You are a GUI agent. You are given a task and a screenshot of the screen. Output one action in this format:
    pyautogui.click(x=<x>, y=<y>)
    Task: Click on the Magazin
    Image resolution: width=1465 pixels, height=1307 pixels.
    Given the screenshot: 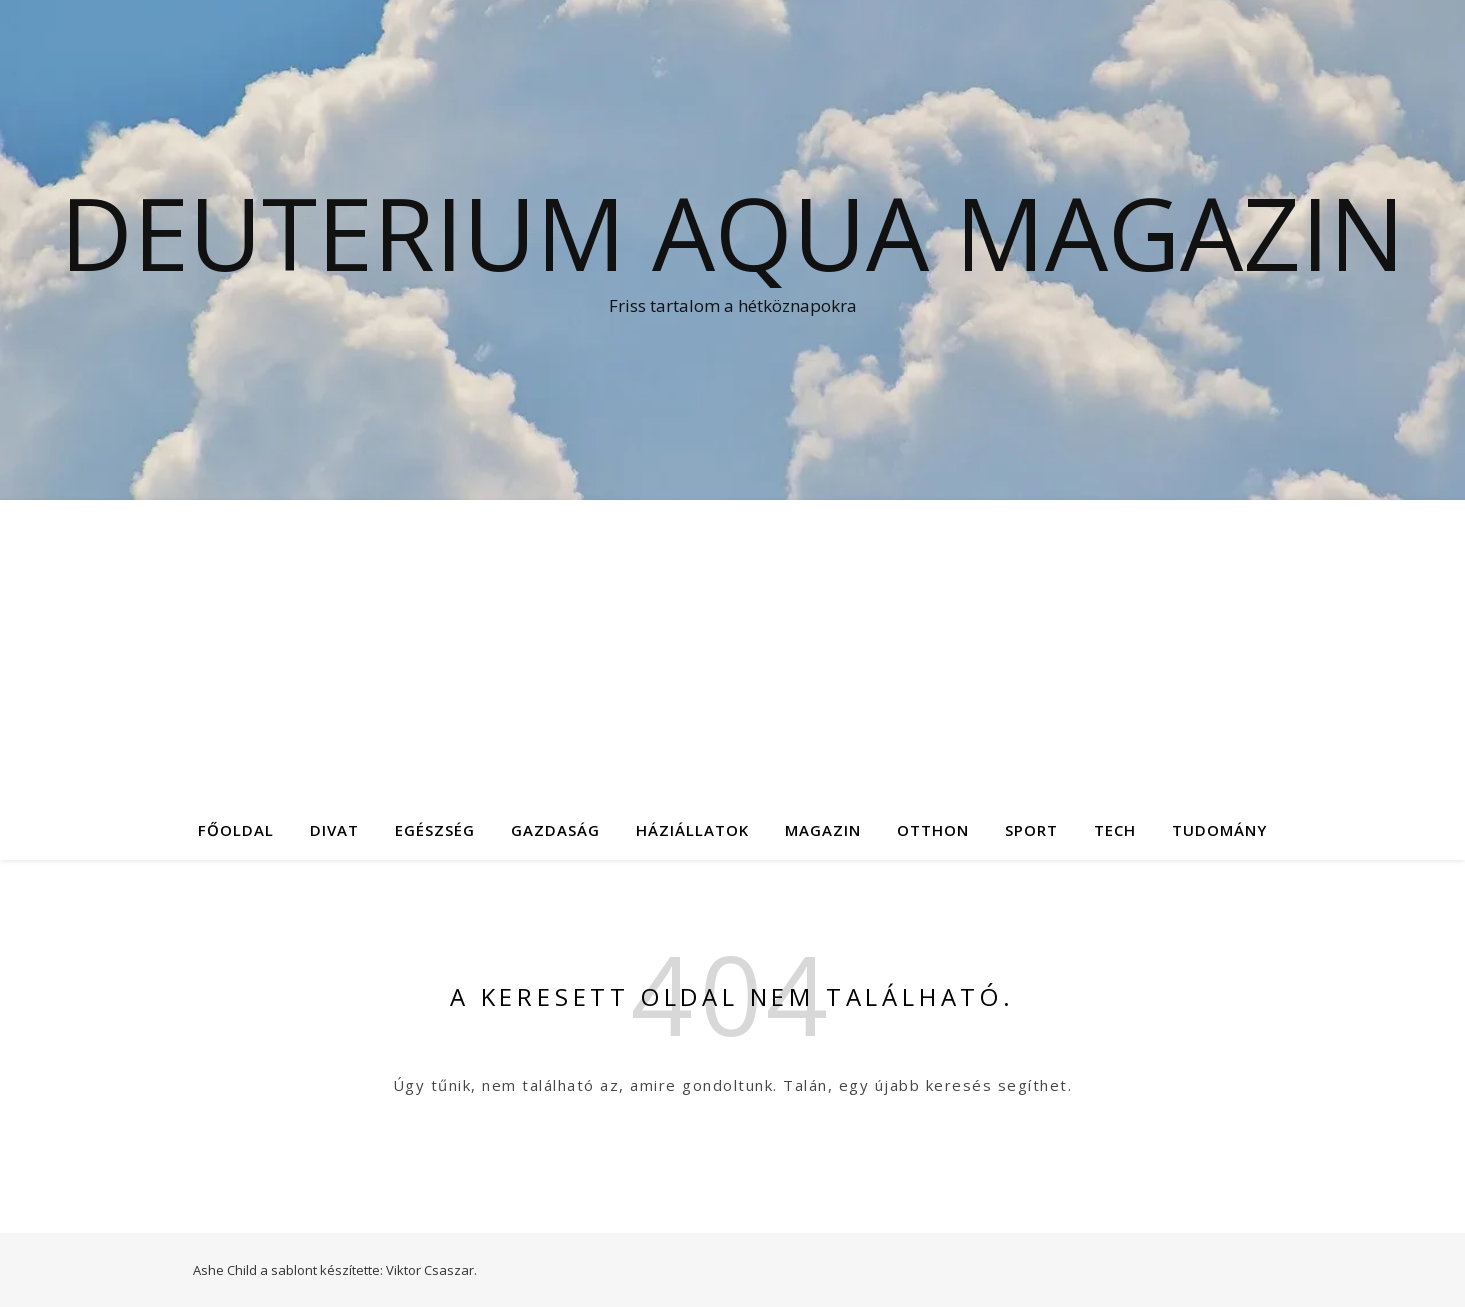 What is the action you would take?
    pyautogui.click(x=823, y=830)
    